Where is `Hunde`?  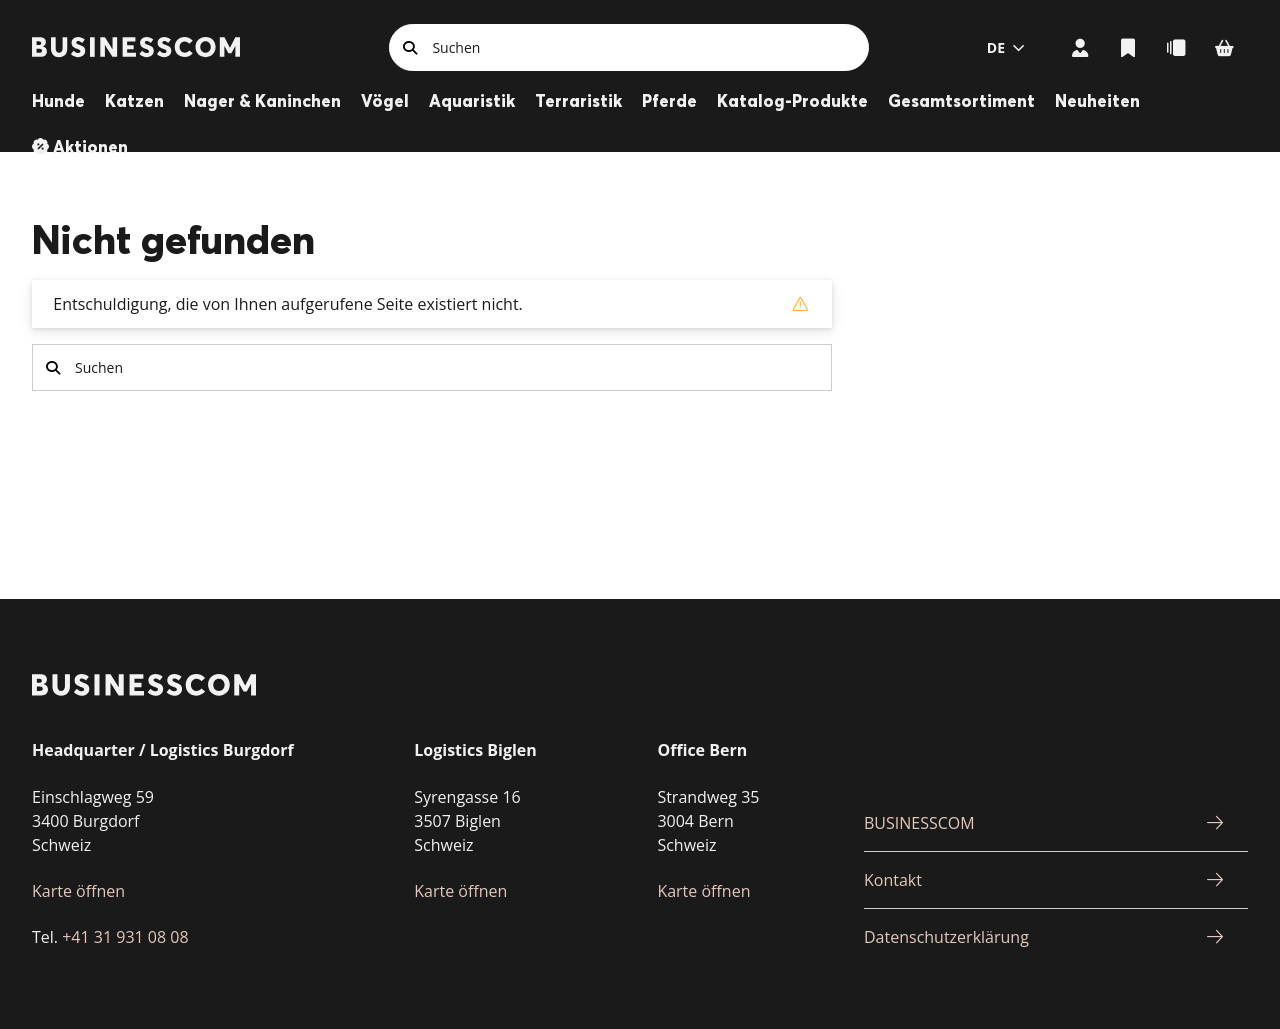 Hunde is located at coordinates (58, 100).